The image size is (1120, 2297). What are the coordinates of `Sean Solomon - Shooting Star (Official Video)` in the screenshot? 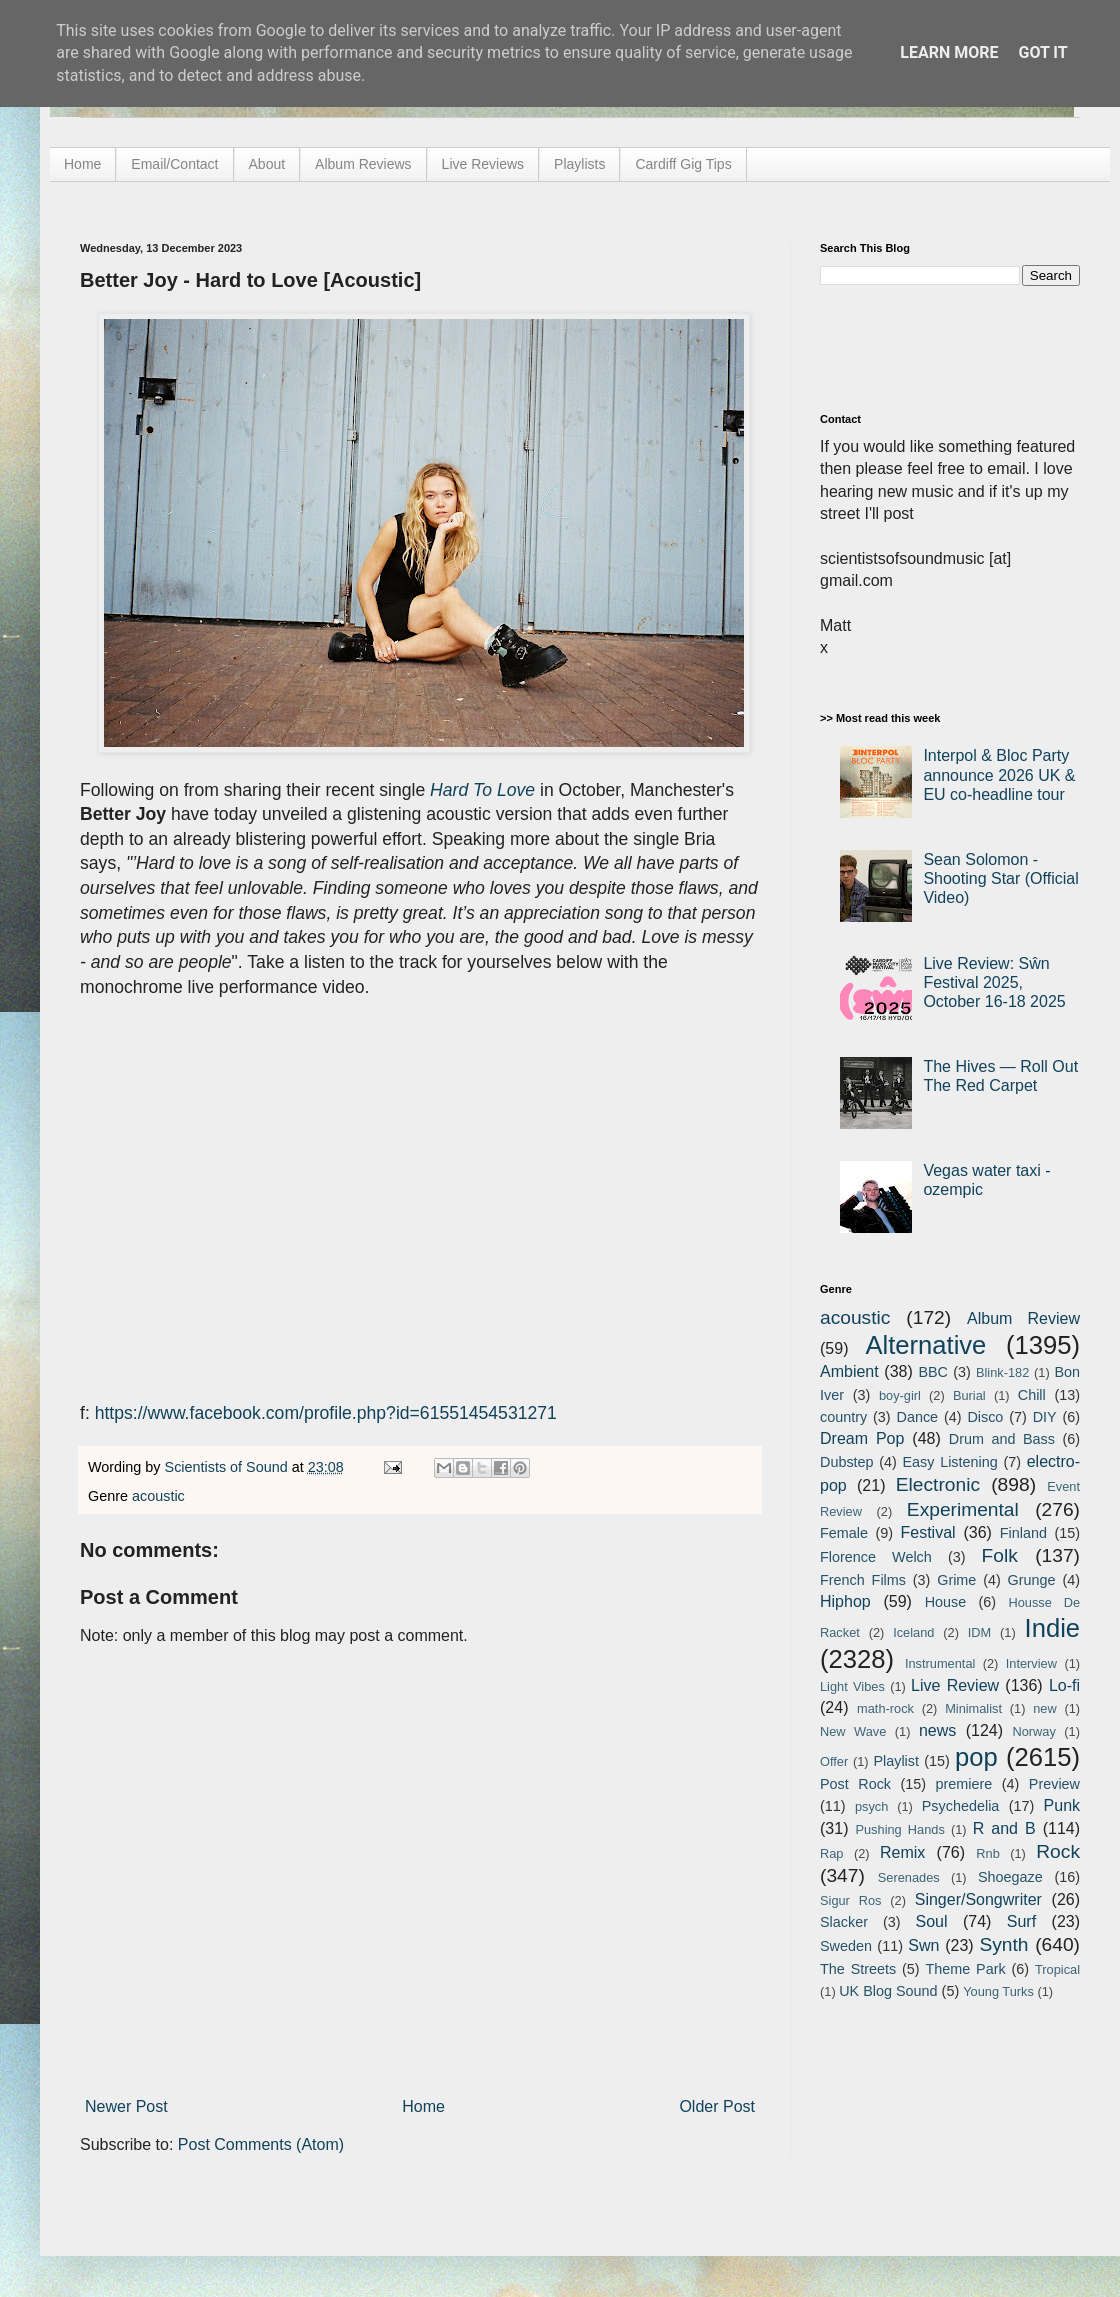 It's located at (1000, 878).